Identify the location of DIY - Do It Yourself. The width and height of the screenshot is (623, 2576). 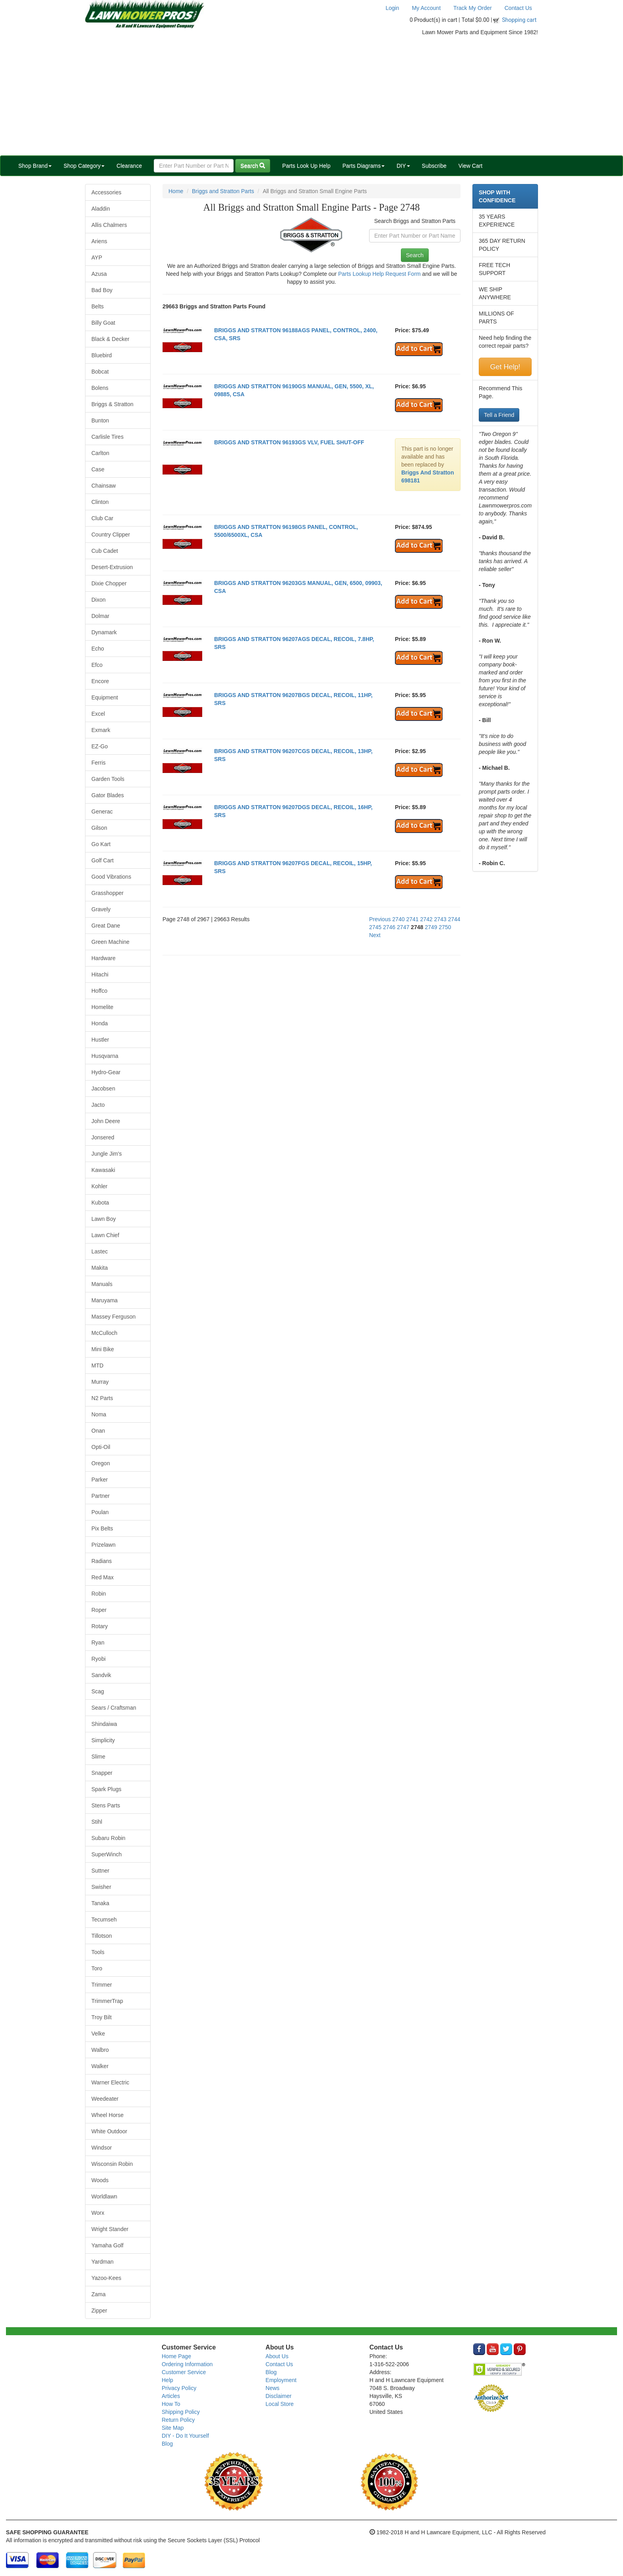
(185, 2436).